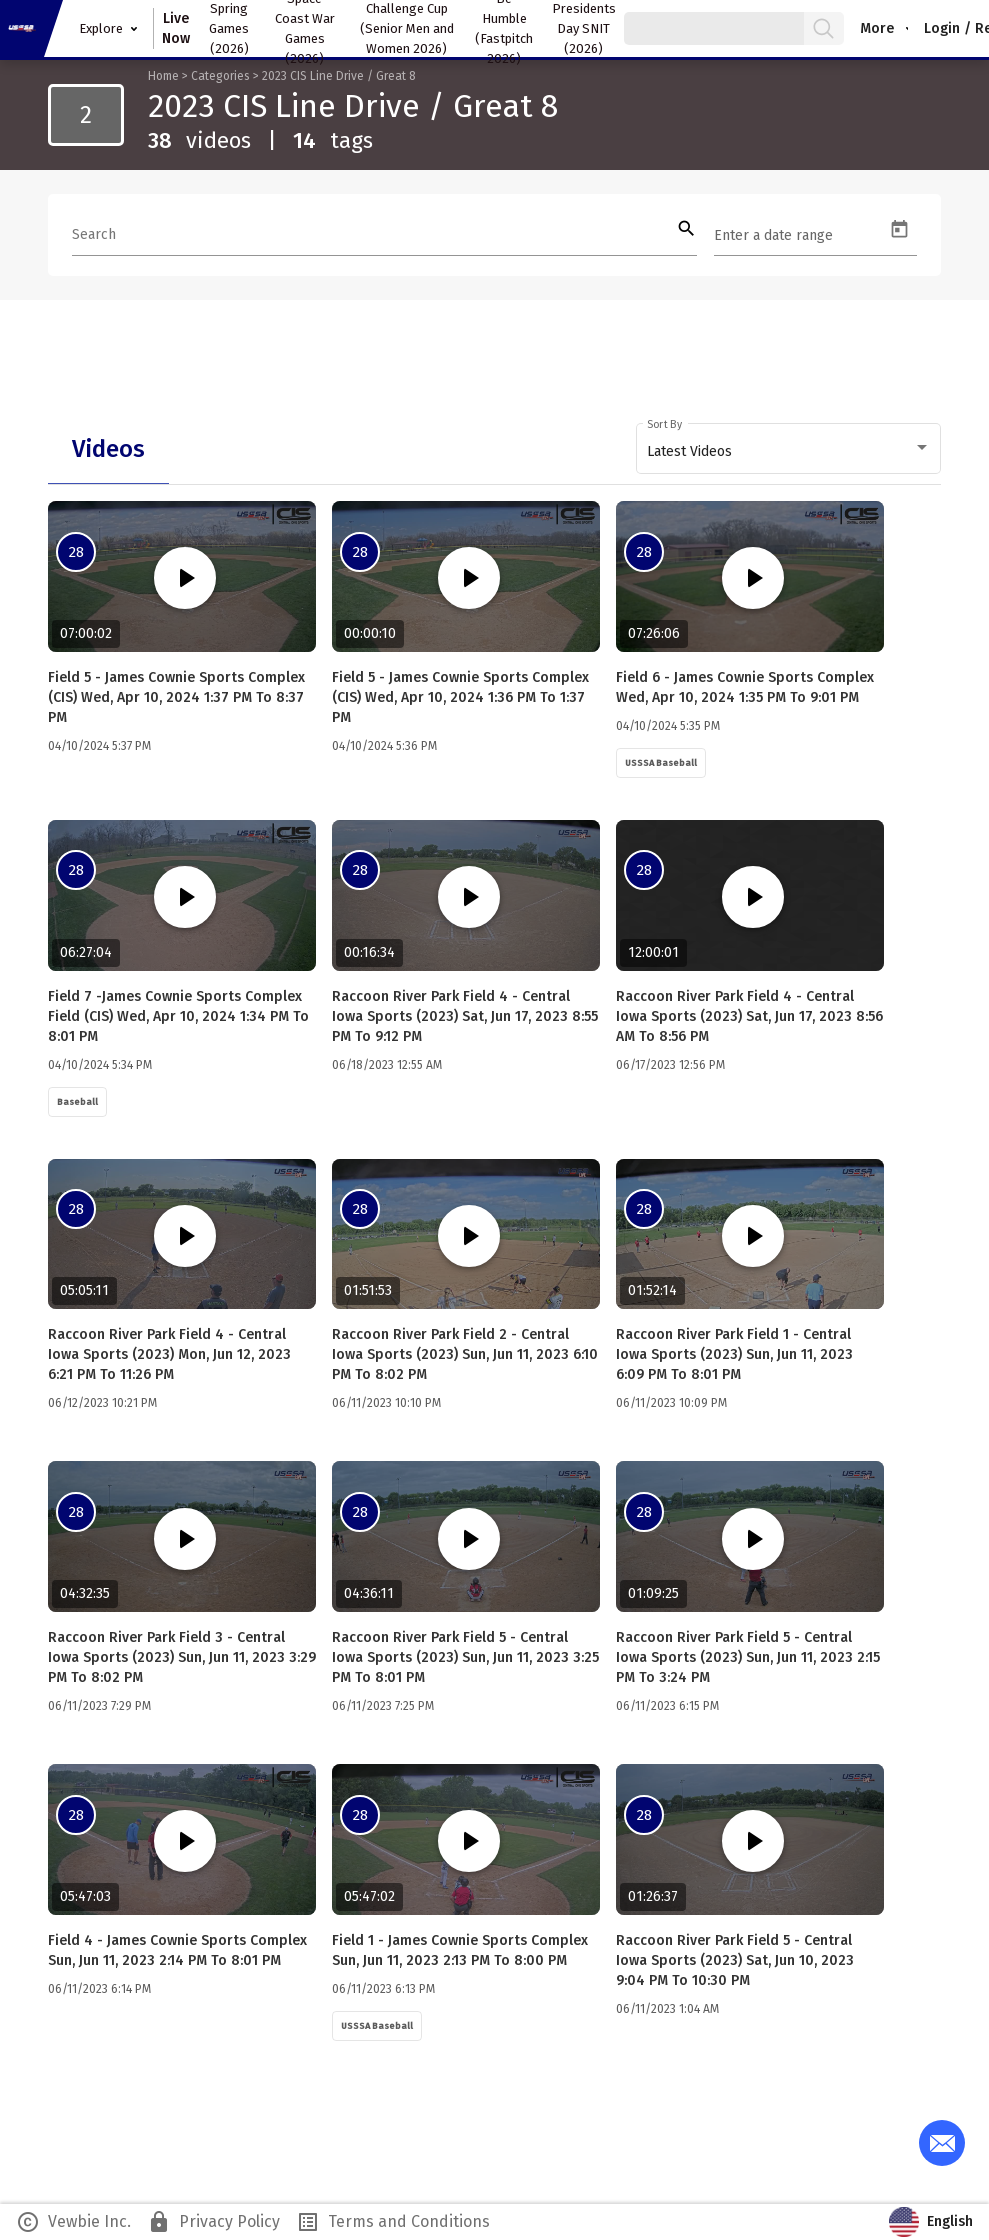  I want to click on Field 5 - James Cownie Sports Complex (CIS) Wed, Apr 10, 2024 1:36 PM to 1:37 PM, so click(460, 697).